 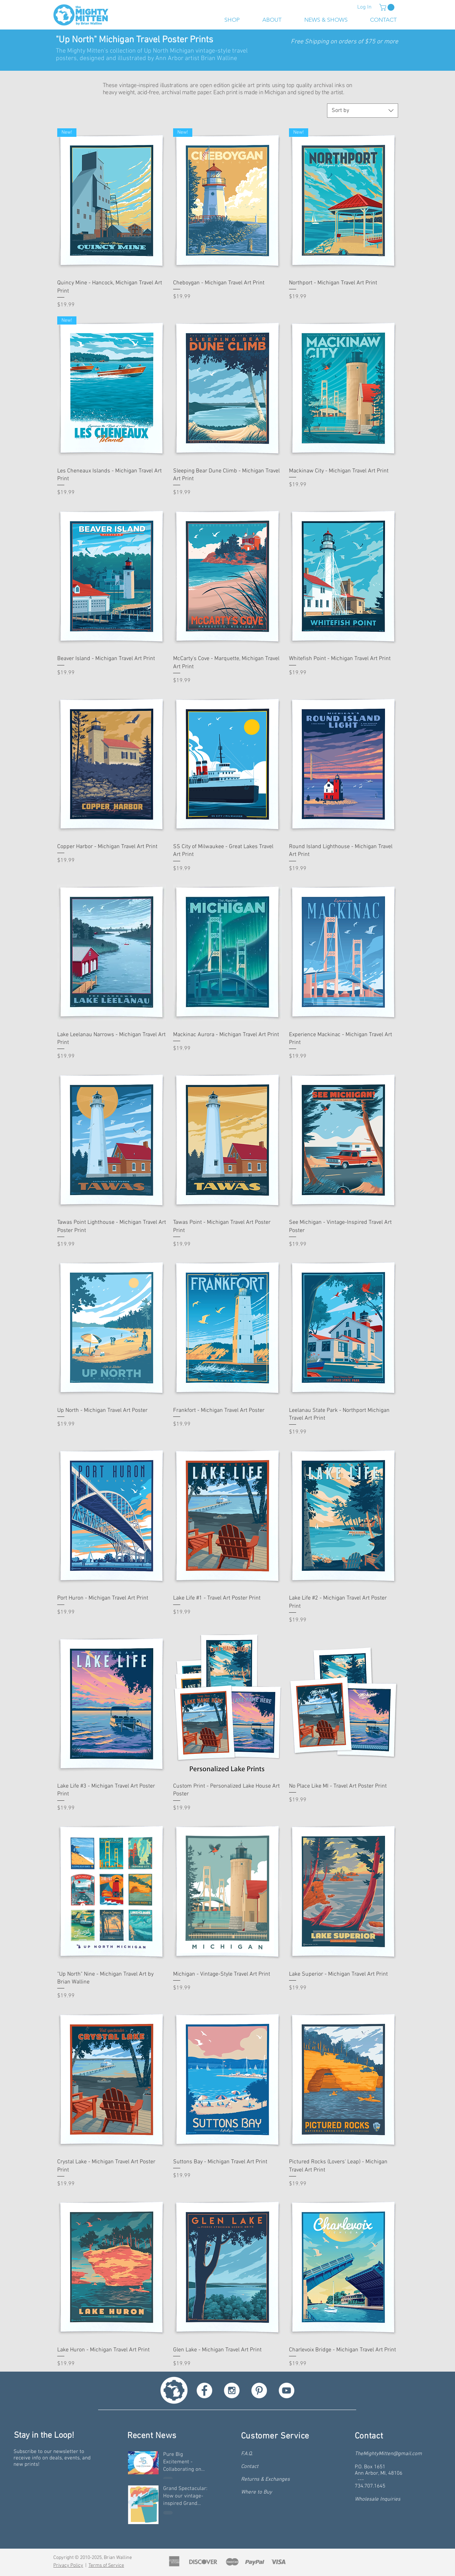 I want to click on [combobox], so click(x=362, y=110).